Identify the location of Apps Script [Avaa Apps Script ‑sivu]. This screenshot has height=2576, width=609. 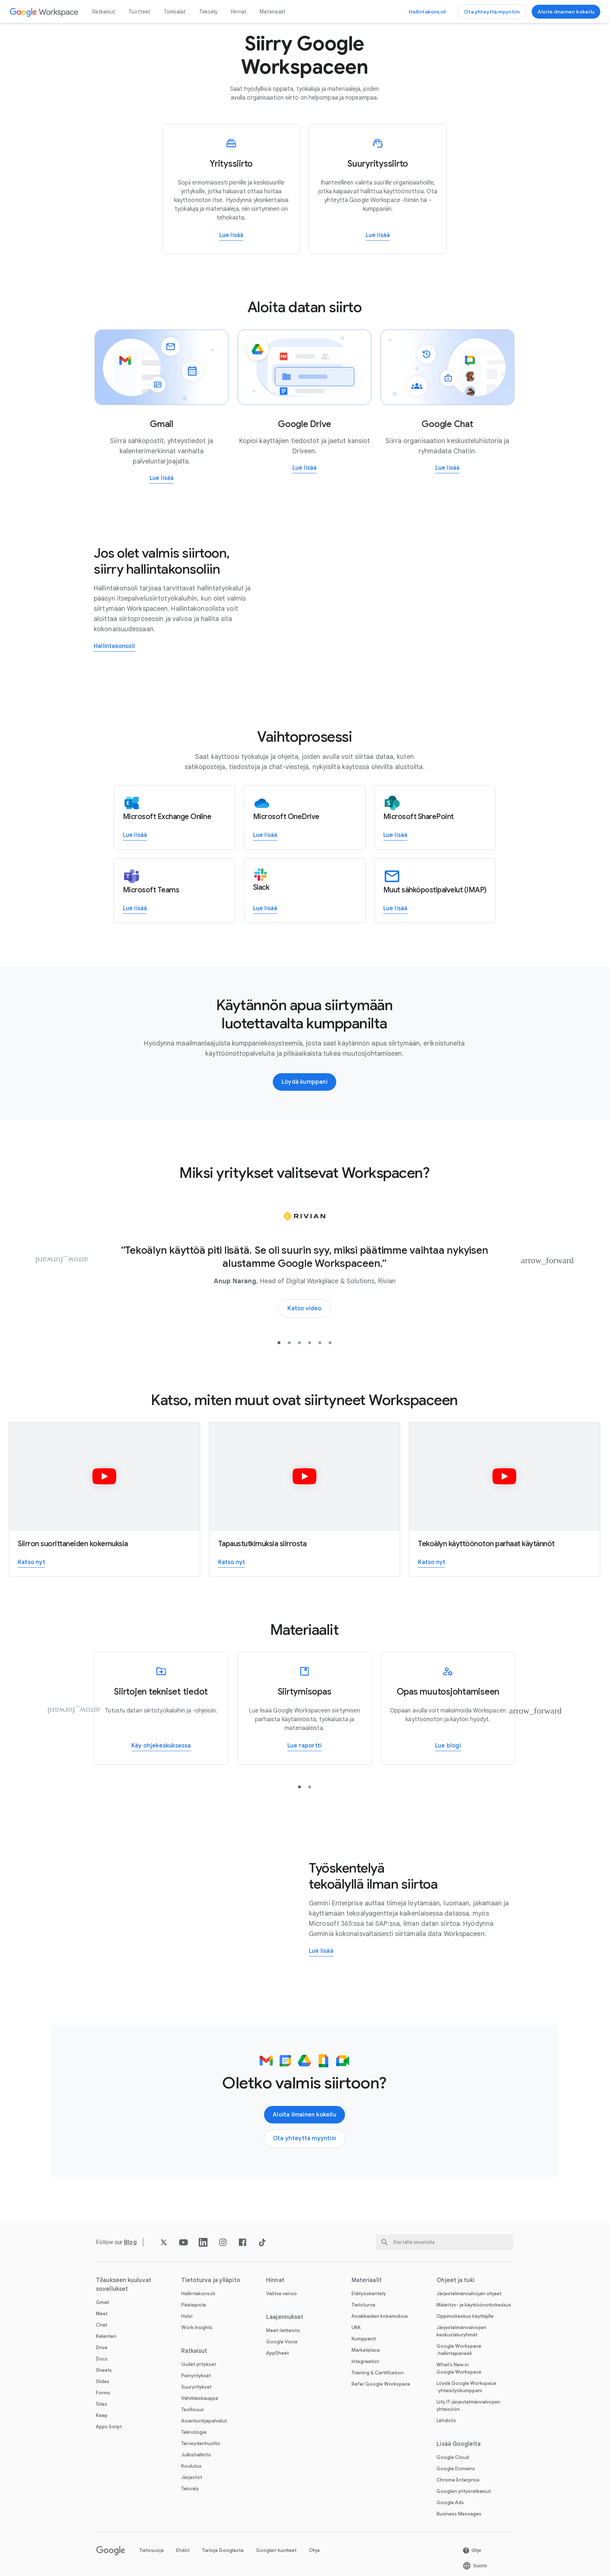
(109, 2427).